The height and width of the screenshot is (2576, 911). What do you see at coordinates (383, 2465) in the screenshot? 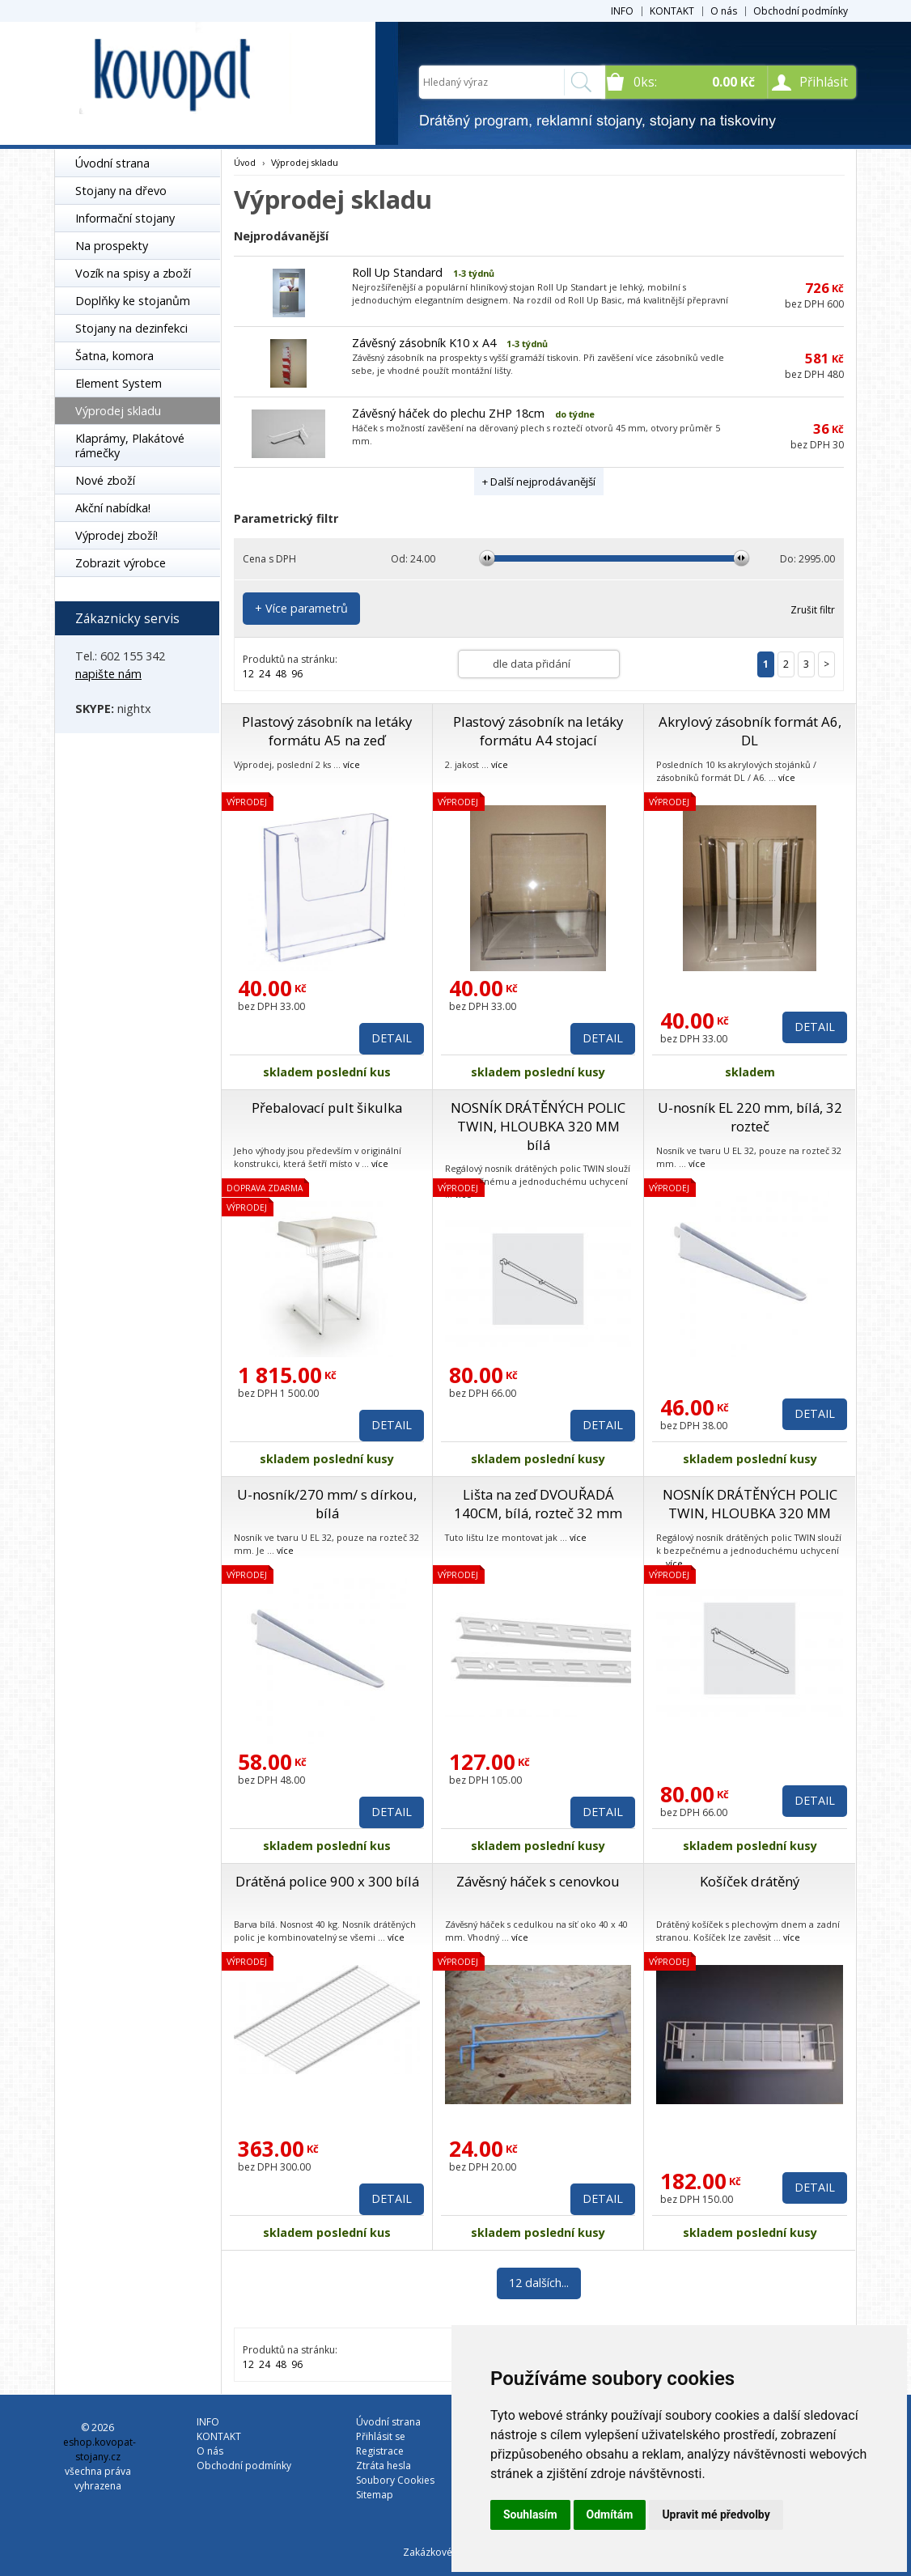
I see `Ztráta hesla` at bounding box center [383, 2465].